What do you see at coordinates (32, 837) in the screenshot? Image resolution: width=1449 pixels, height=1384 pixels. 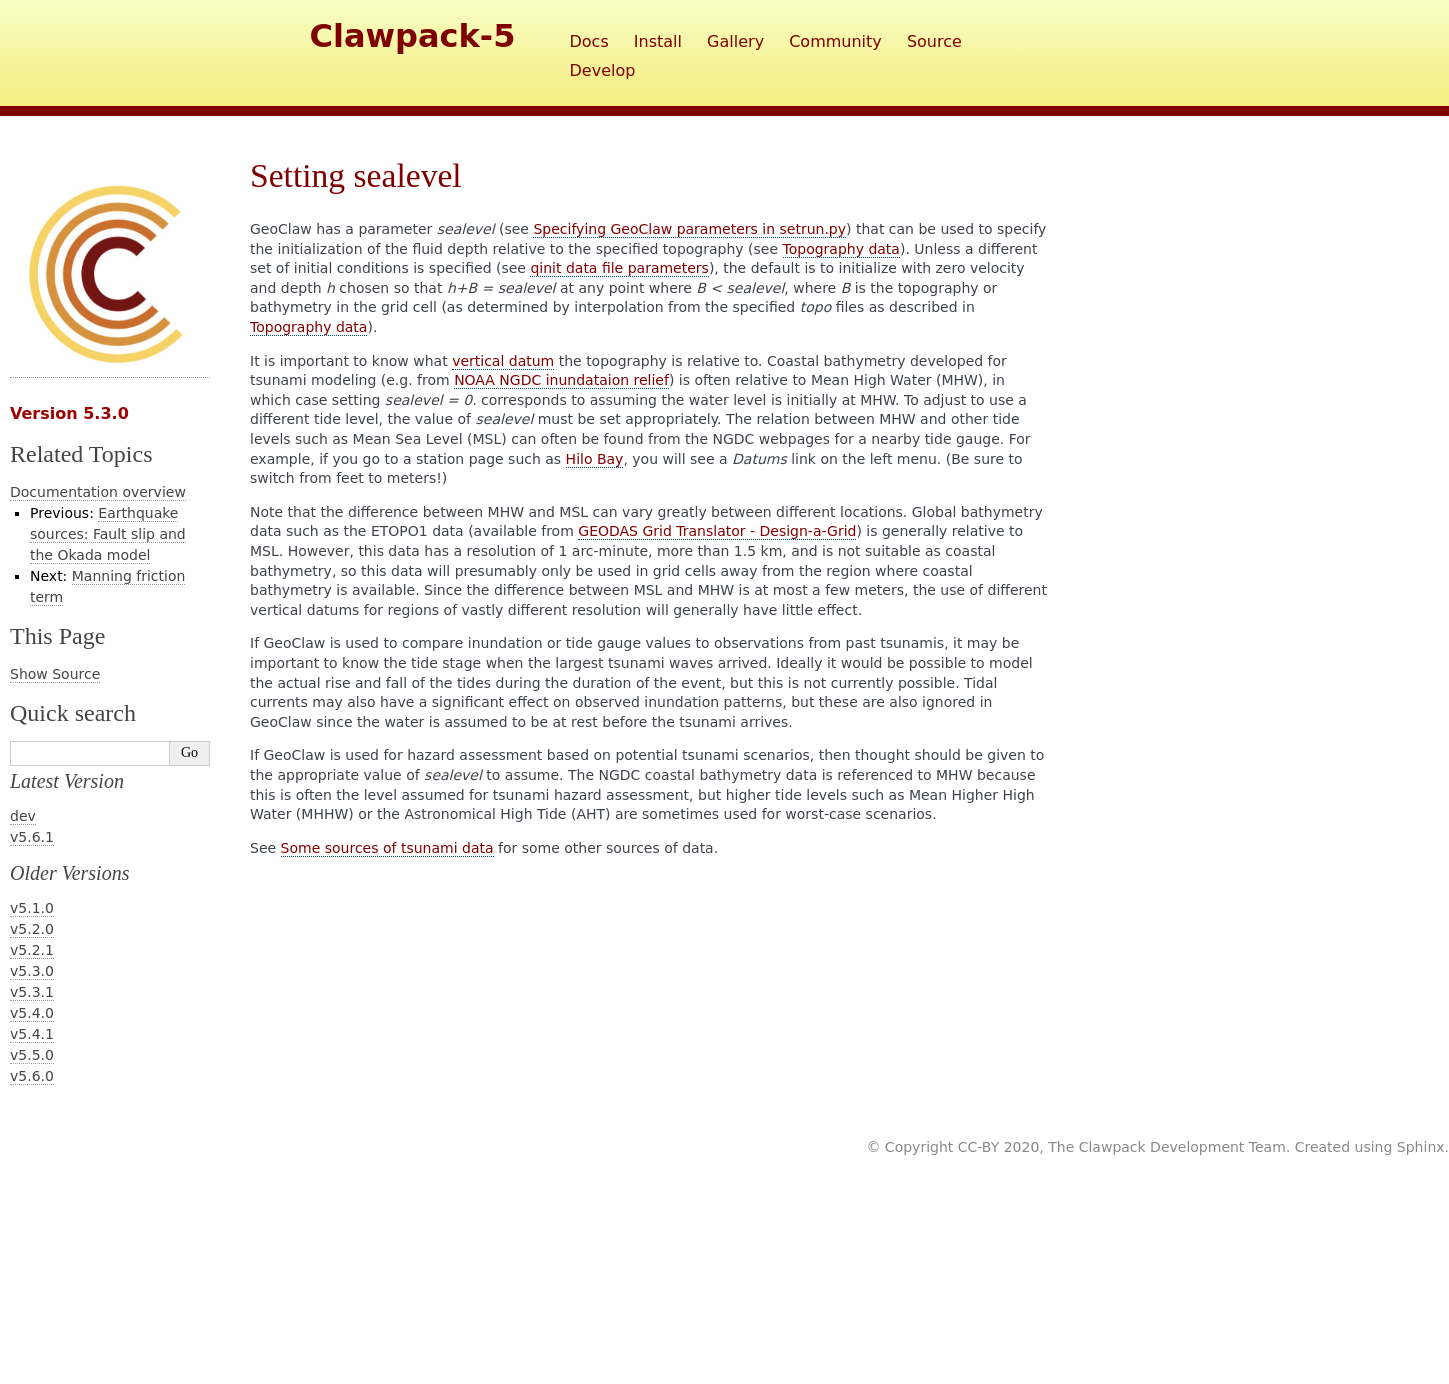 I see `v5.6.1` at bounding box center [32, 837].